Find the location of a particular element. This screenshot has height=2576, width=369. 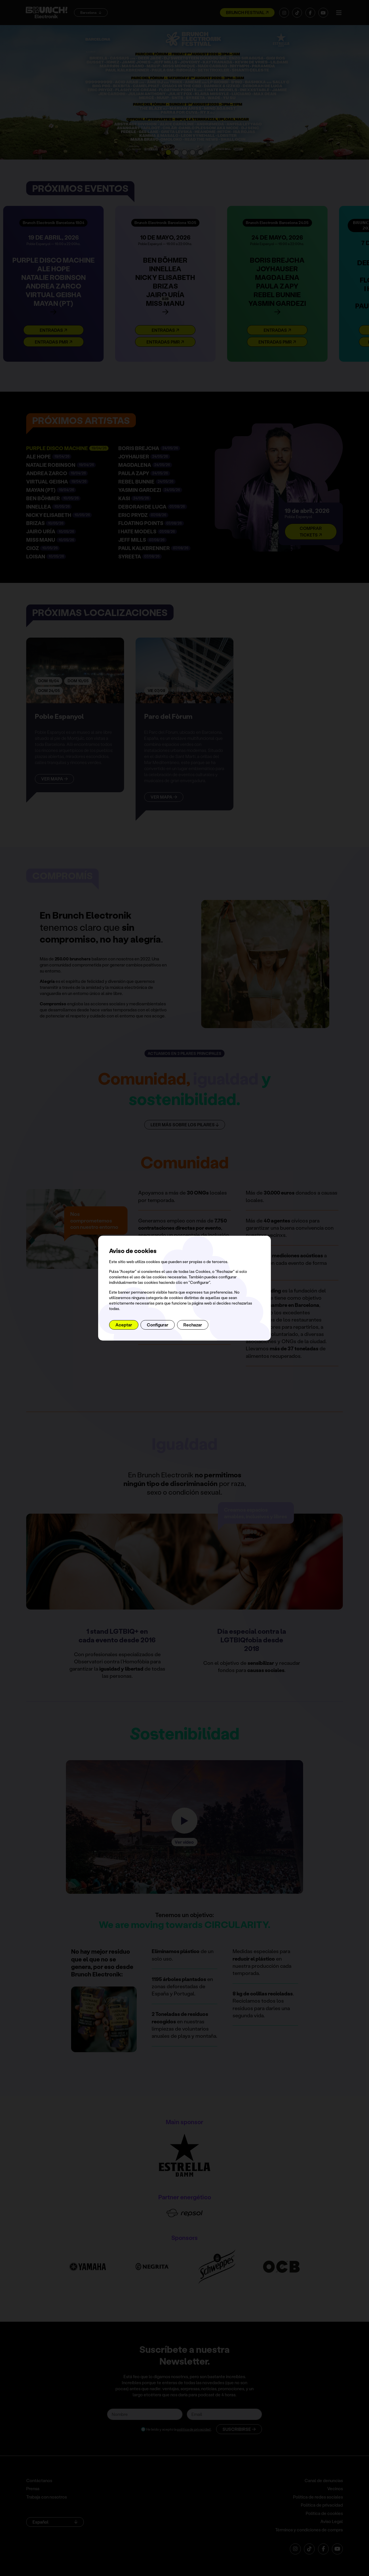

Rechazar is located at coordinates (192, 1325).